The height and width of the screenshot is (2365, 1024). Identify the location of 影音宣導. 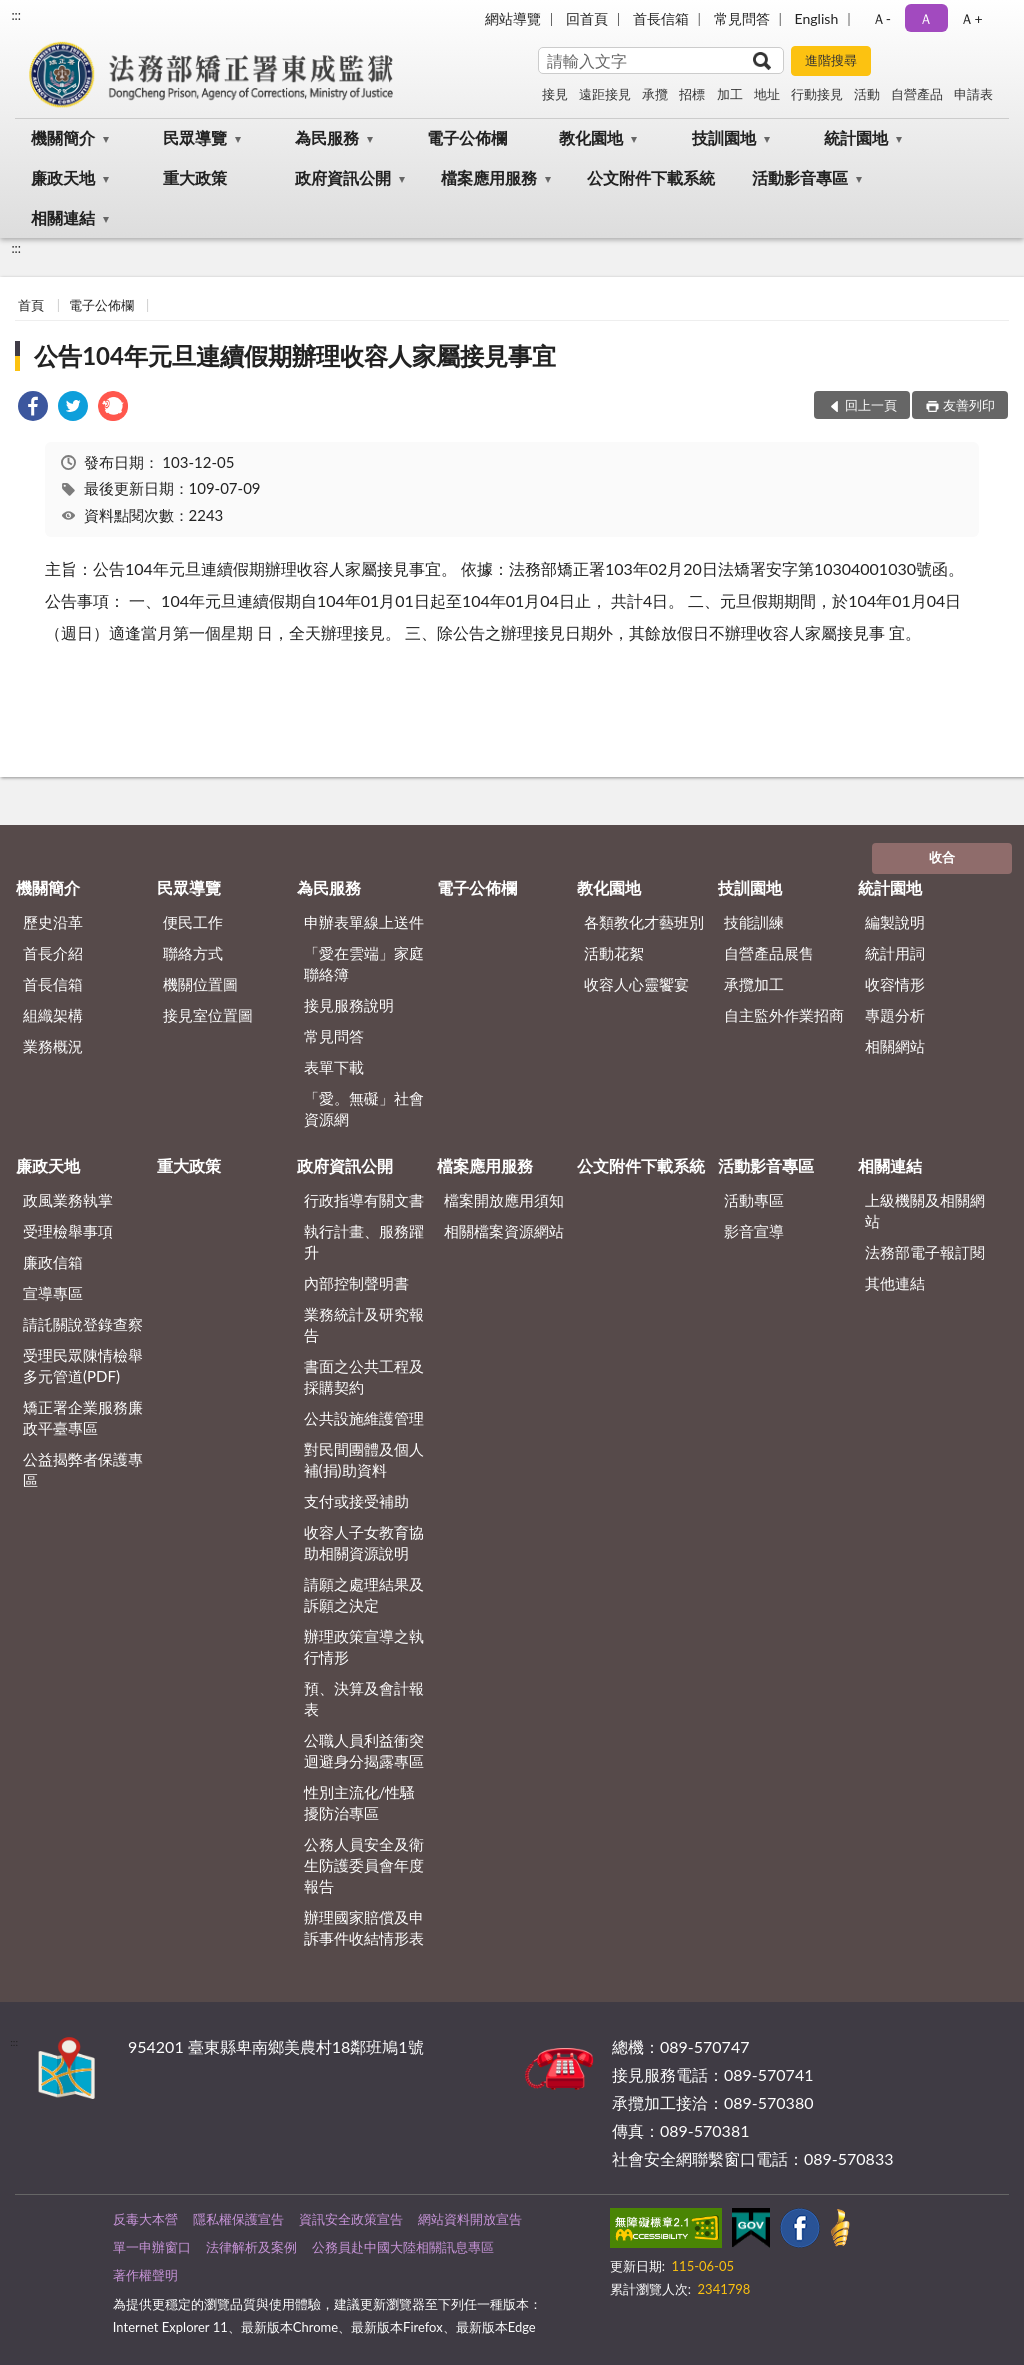
(754, 1231).